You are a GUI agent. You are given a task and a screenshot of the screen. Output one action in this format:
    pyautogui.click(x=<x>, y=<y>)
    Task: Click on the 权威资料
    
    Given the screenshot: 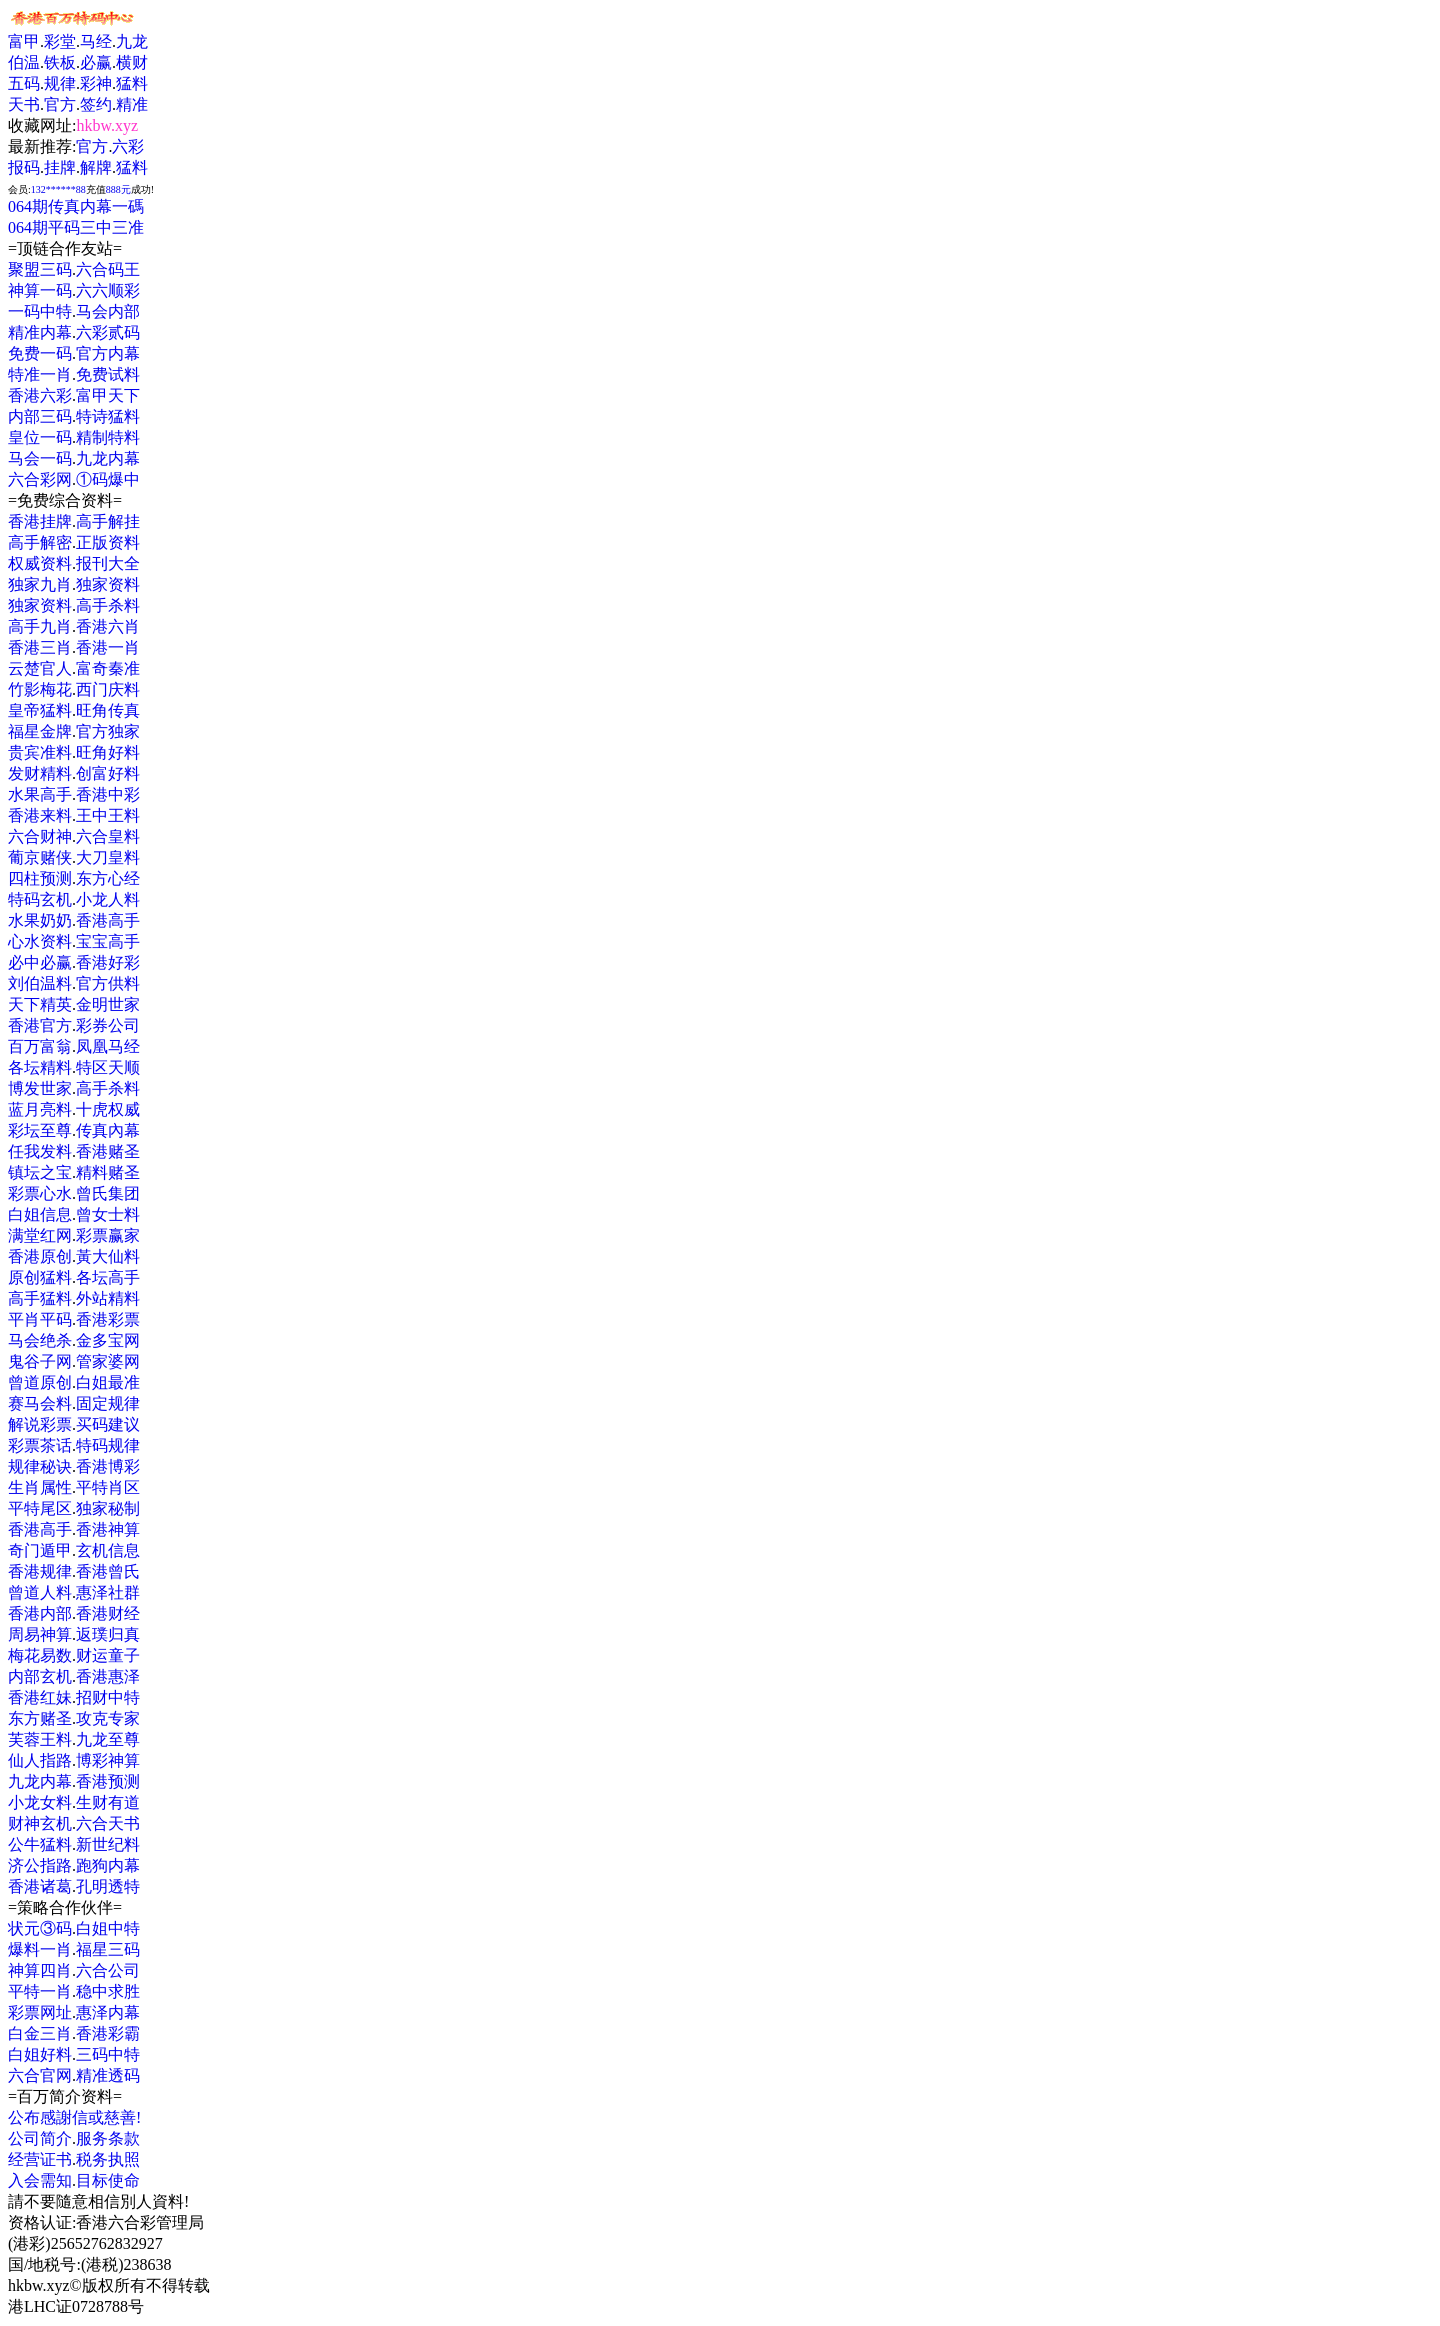 What is the action you would take?
    pyautogui.click(x=40, y=563)
    